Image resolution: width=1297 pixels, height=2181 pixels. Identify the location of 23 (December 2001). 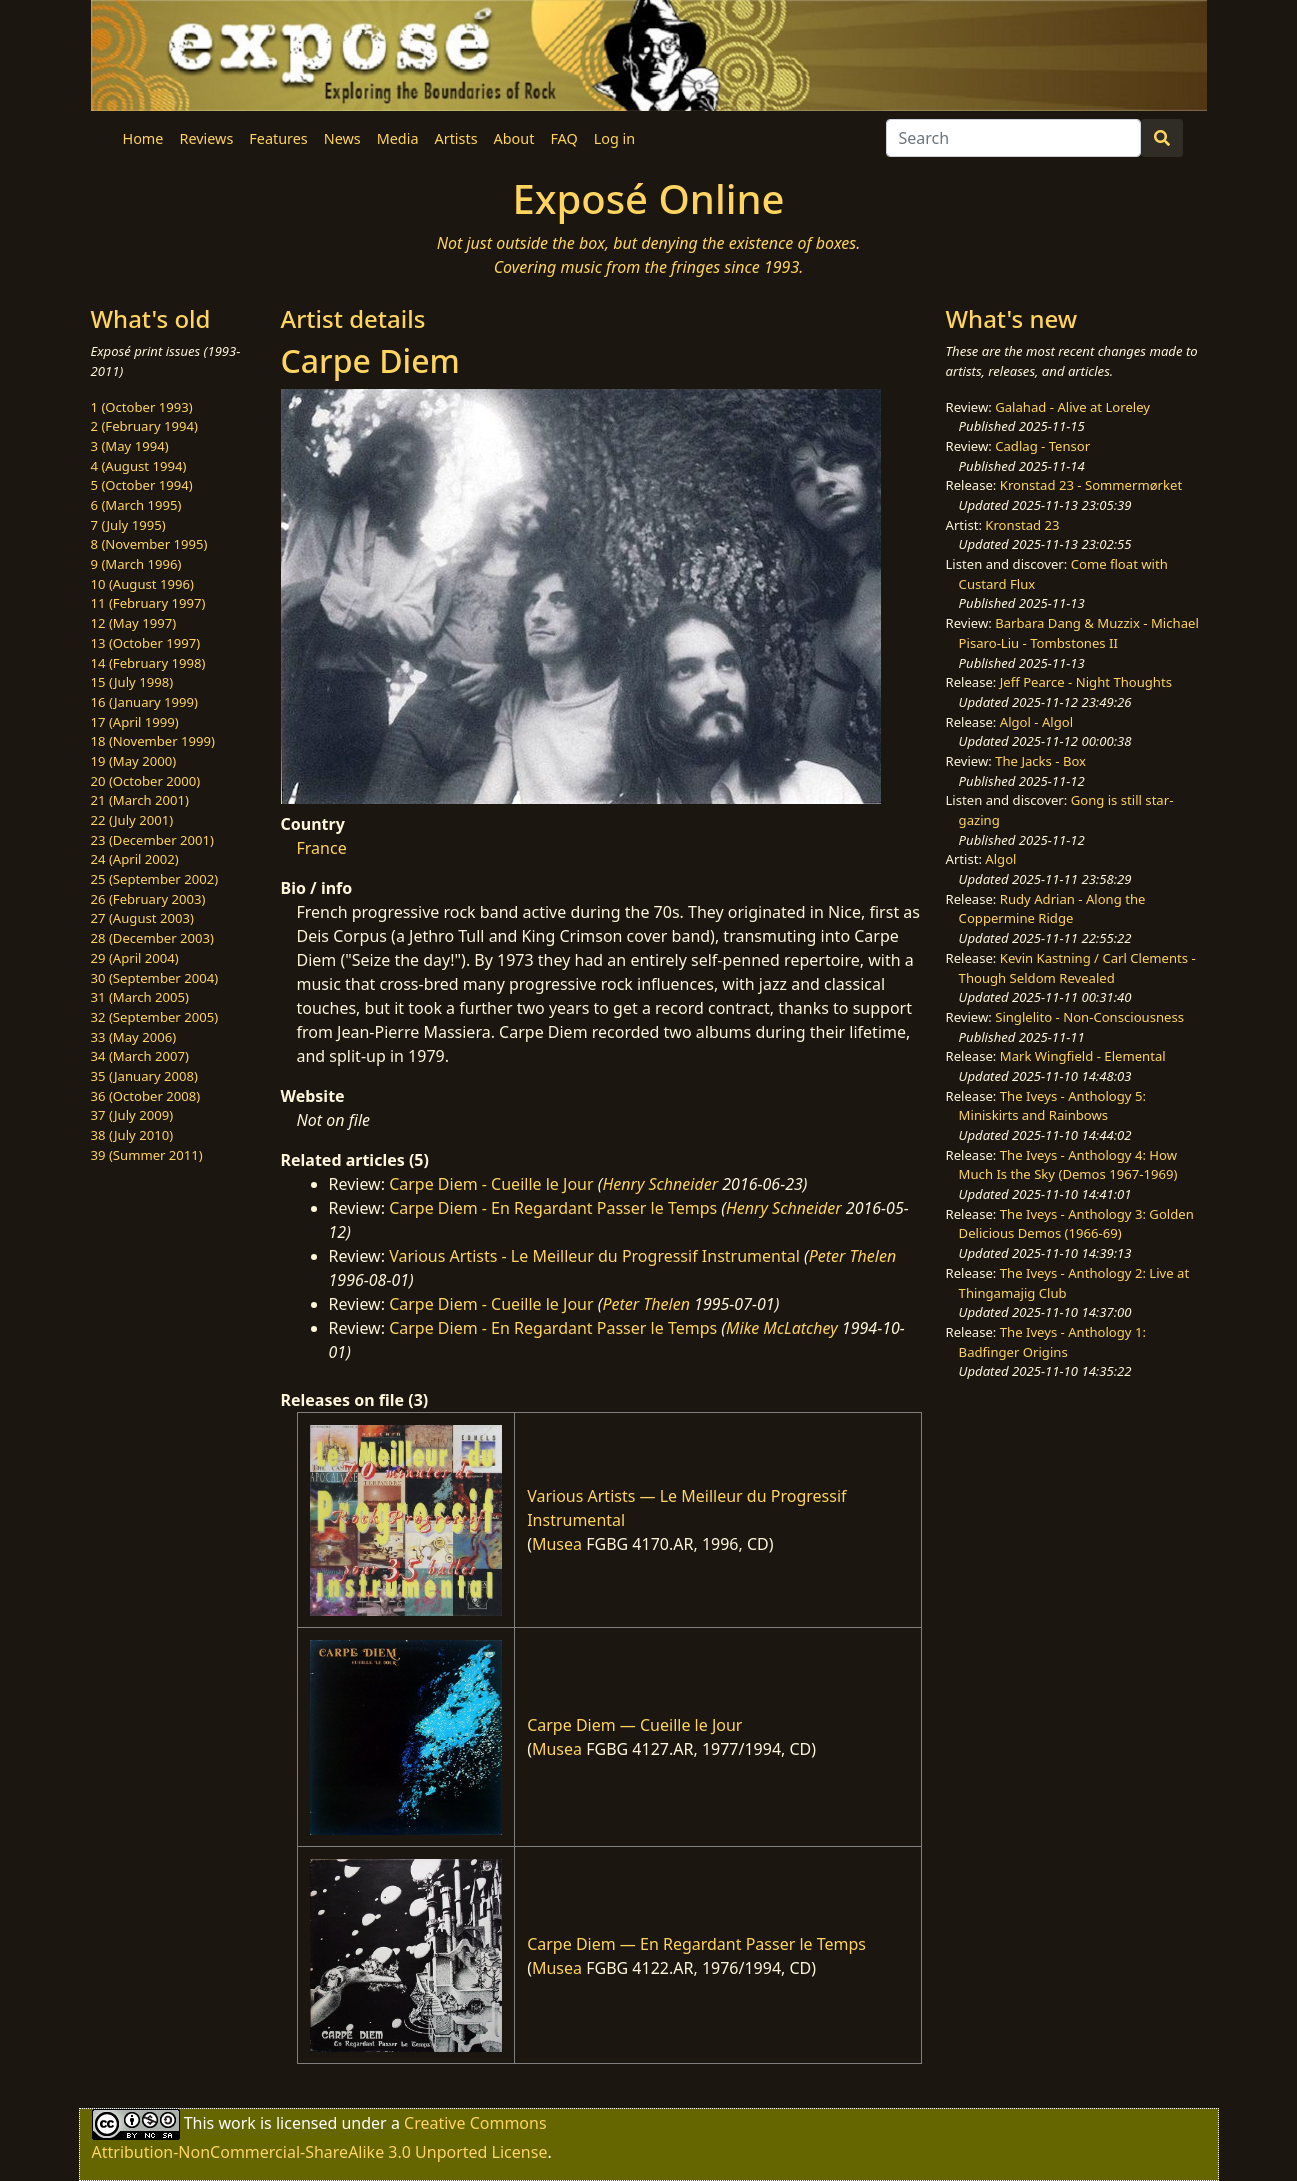
(152, 840).